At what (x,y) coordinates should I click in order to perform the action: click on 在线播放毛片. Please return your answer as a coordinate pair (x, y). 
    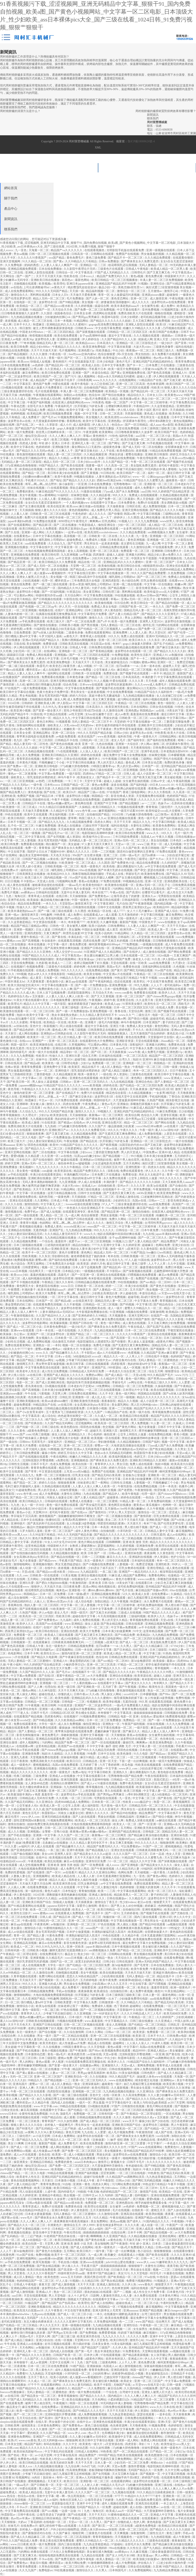
    Looking at the image, I should click on (81, 1579).